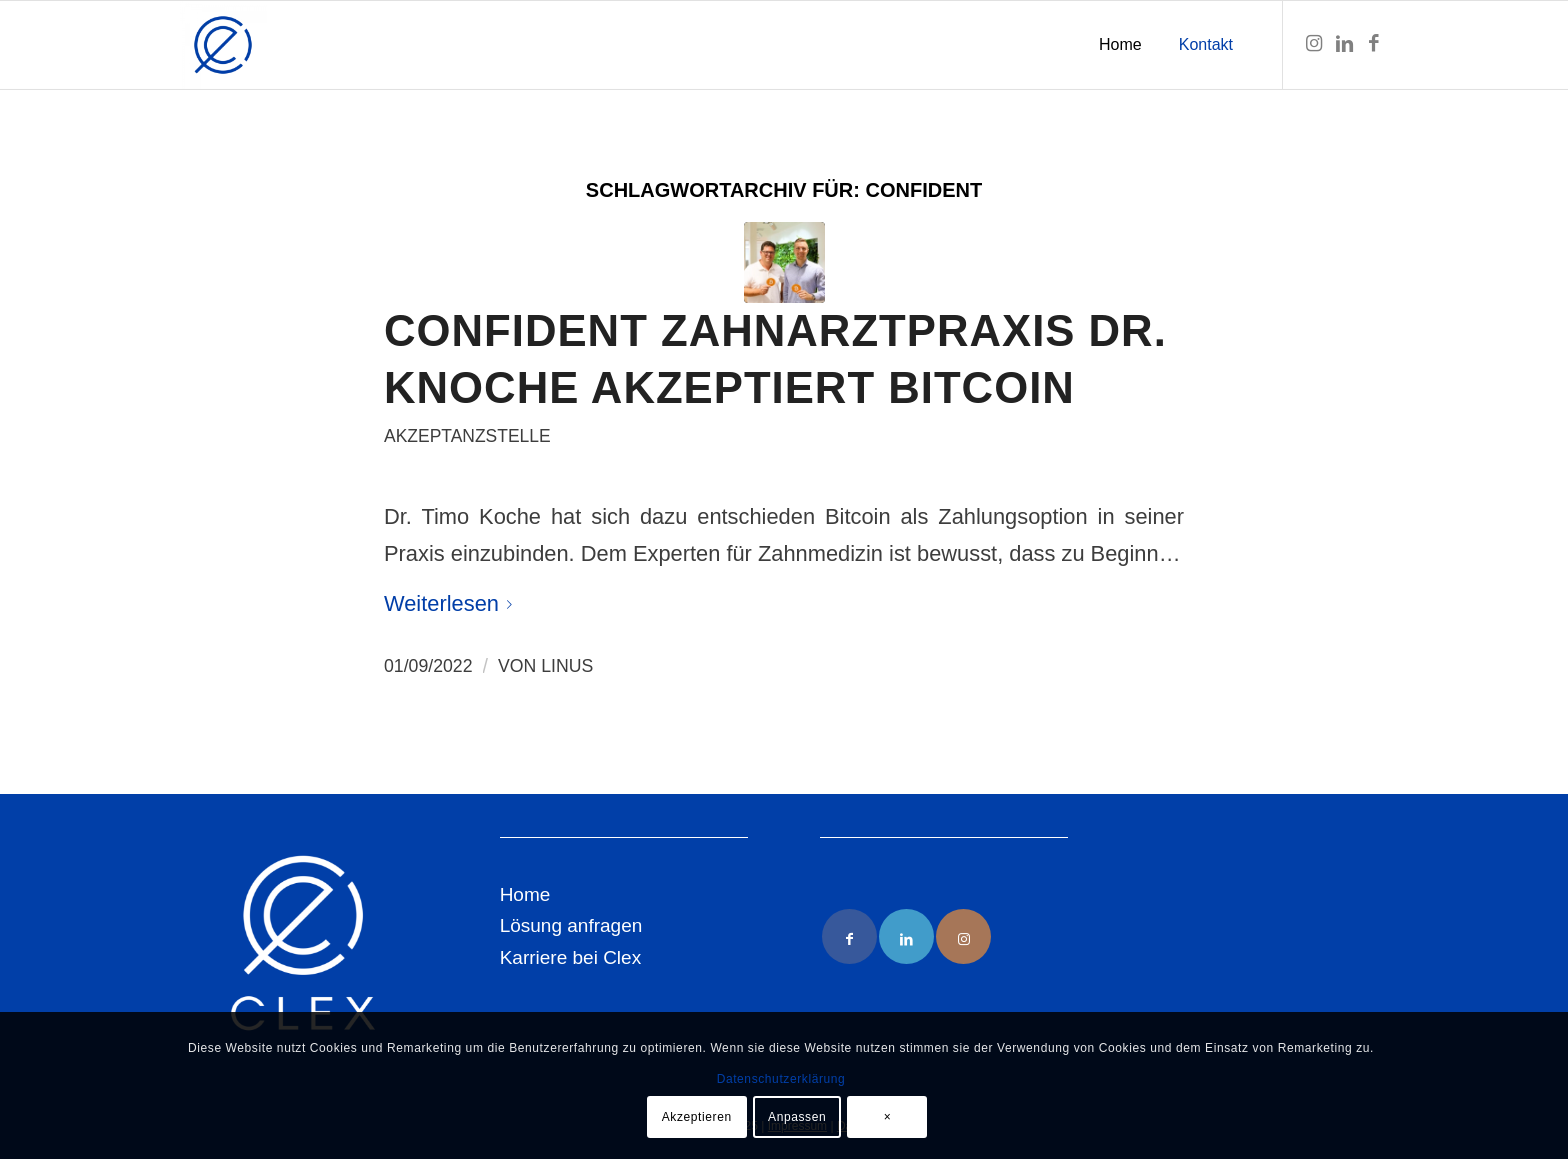 This screenshot has height=1159, width=1568. What do you see at coordinates (849, 936) in the screenshot?
I see `[Link to Facebook]` at bounding box center [849, 936].